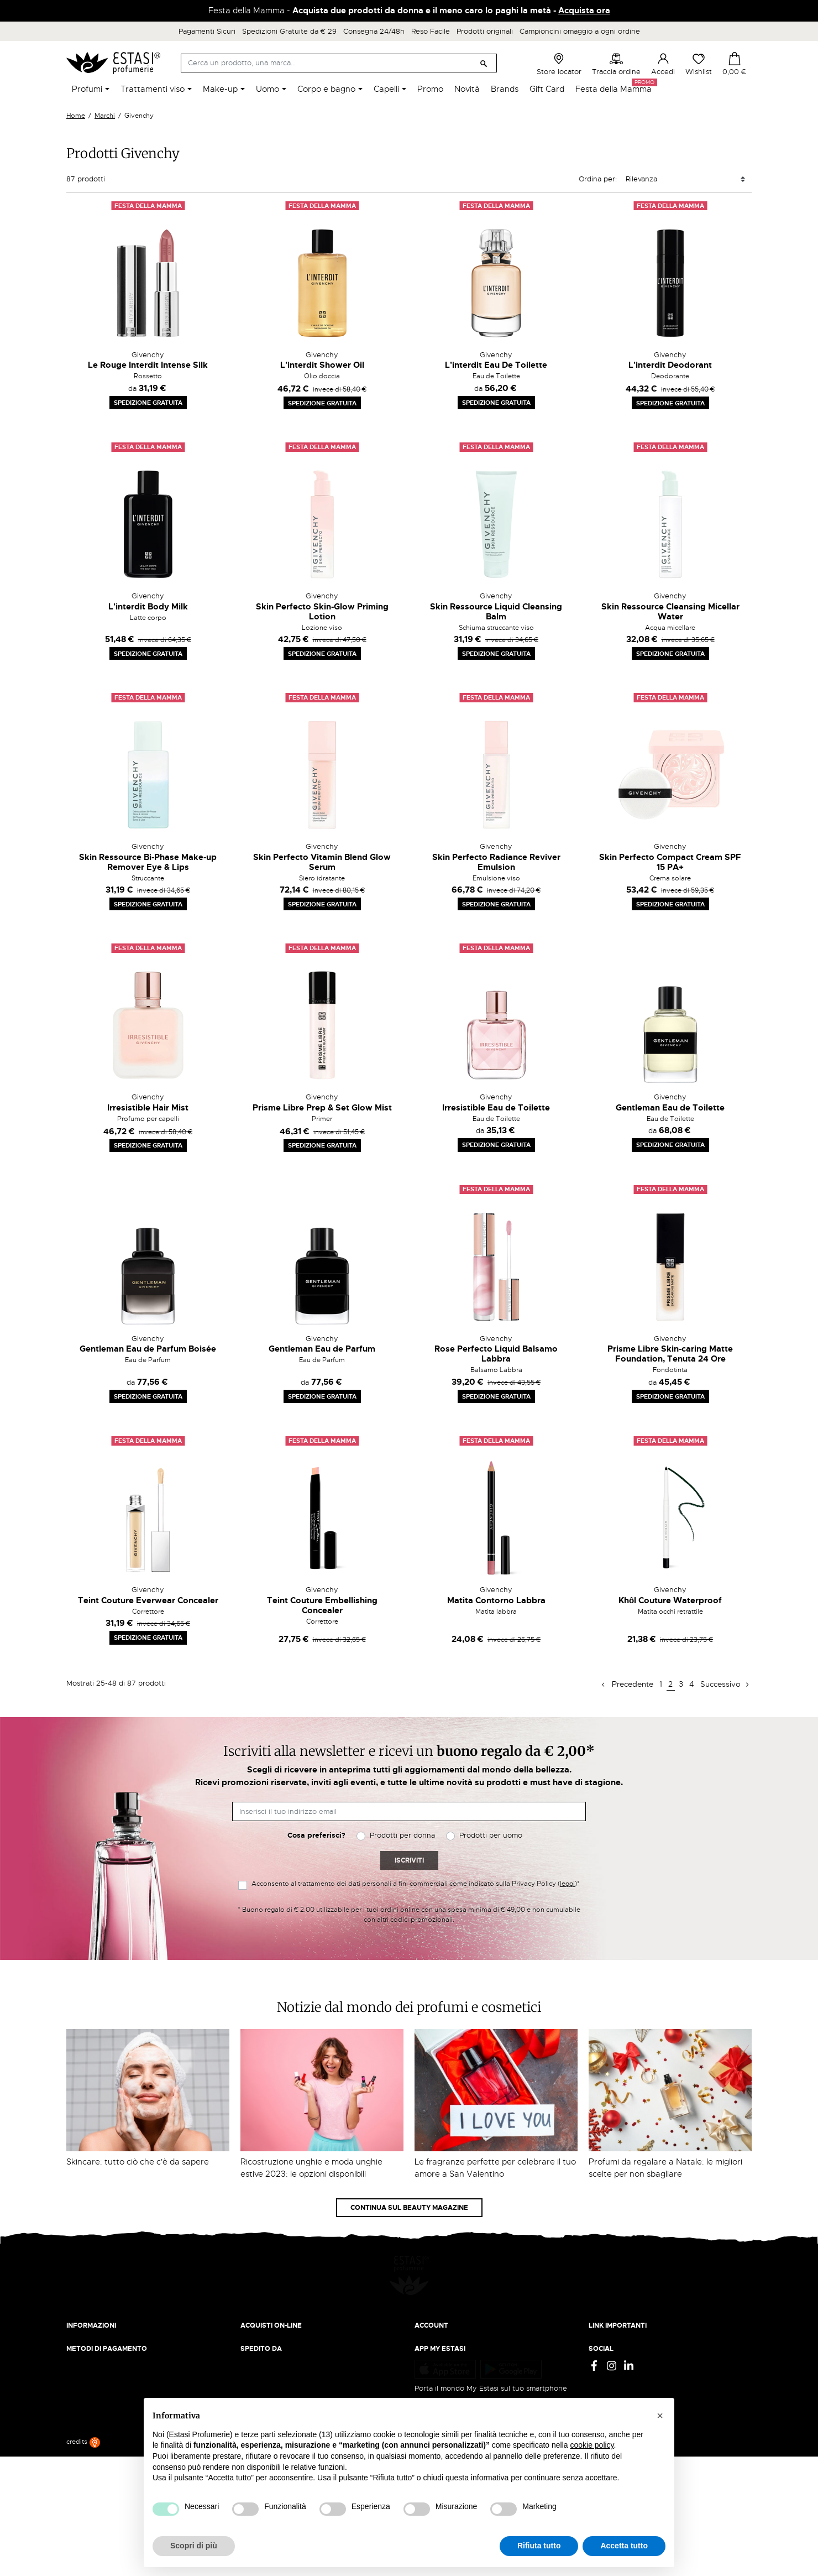  Describe the element at coordinates (613, 2356) in the screenshot. I see `Mappa del sito` at that location.